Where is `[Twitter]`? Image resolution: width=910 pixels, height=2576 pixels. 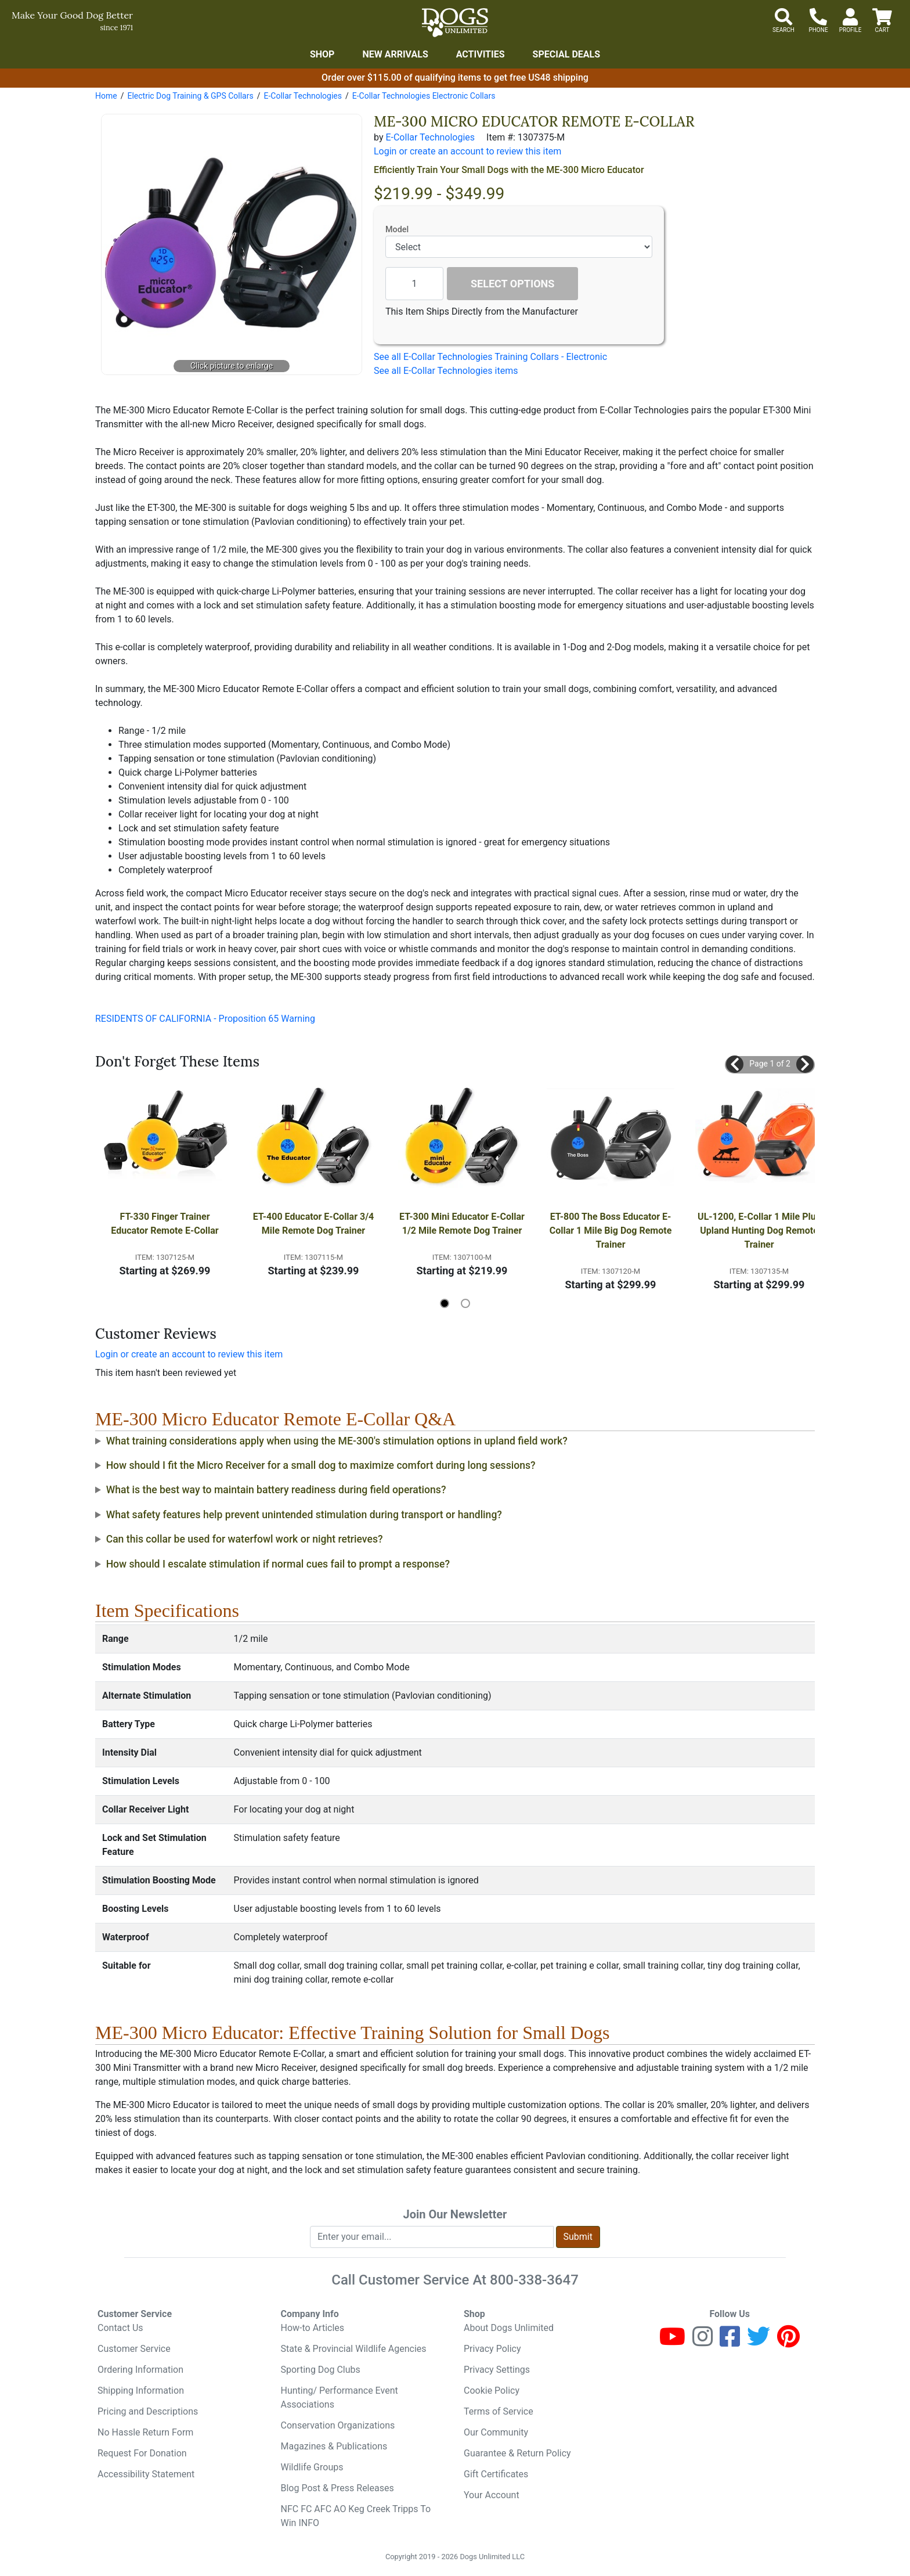 [Twitter] is located at coordinates (758, 2341).